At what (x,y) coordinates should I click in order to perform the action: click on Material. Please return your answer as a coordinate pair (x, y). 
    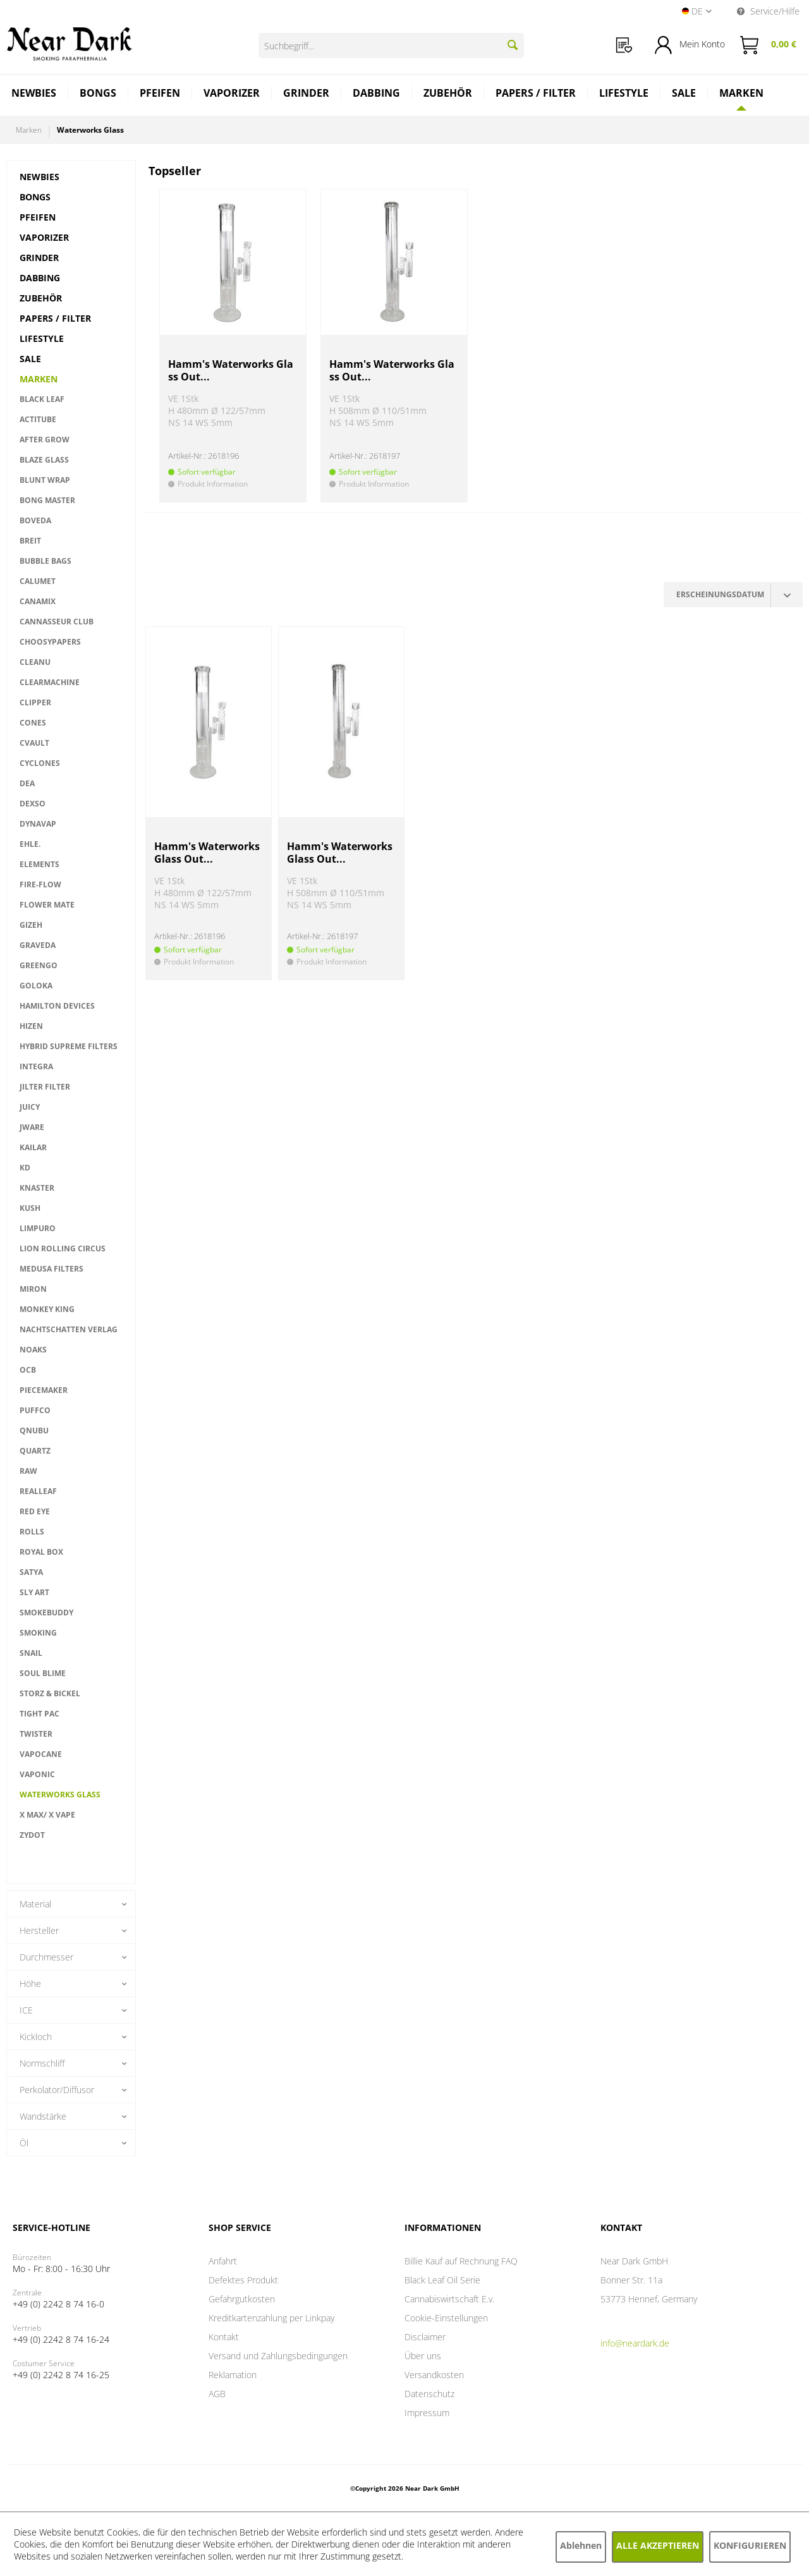
    Looking at the image, I should click on (35, 1904).